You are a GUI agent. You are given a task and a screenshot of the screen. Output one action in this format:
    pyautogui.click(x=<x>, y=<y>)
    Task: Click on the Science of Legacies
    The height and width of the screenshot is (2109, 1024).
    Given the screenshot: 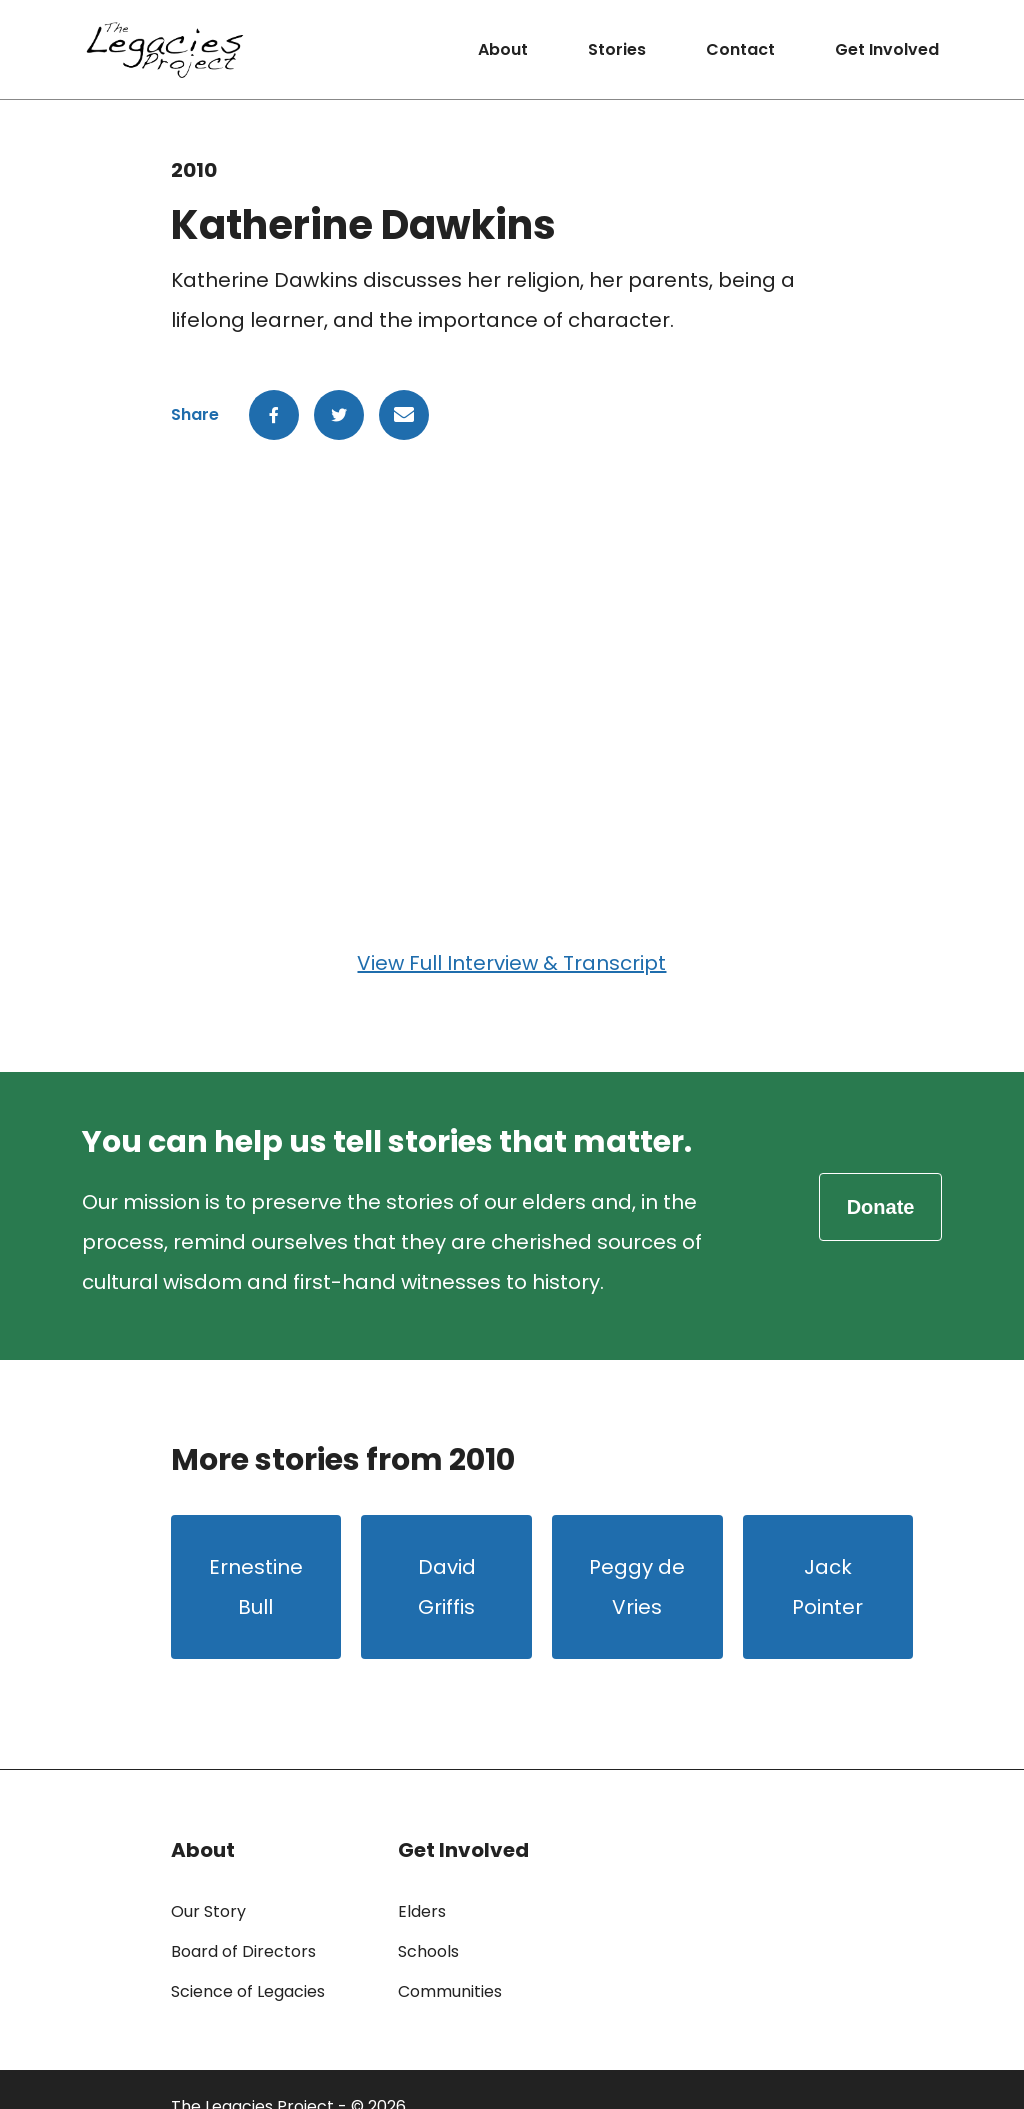 What is the action you would take?
    pyautogui.click(x=248, y=1991)
    